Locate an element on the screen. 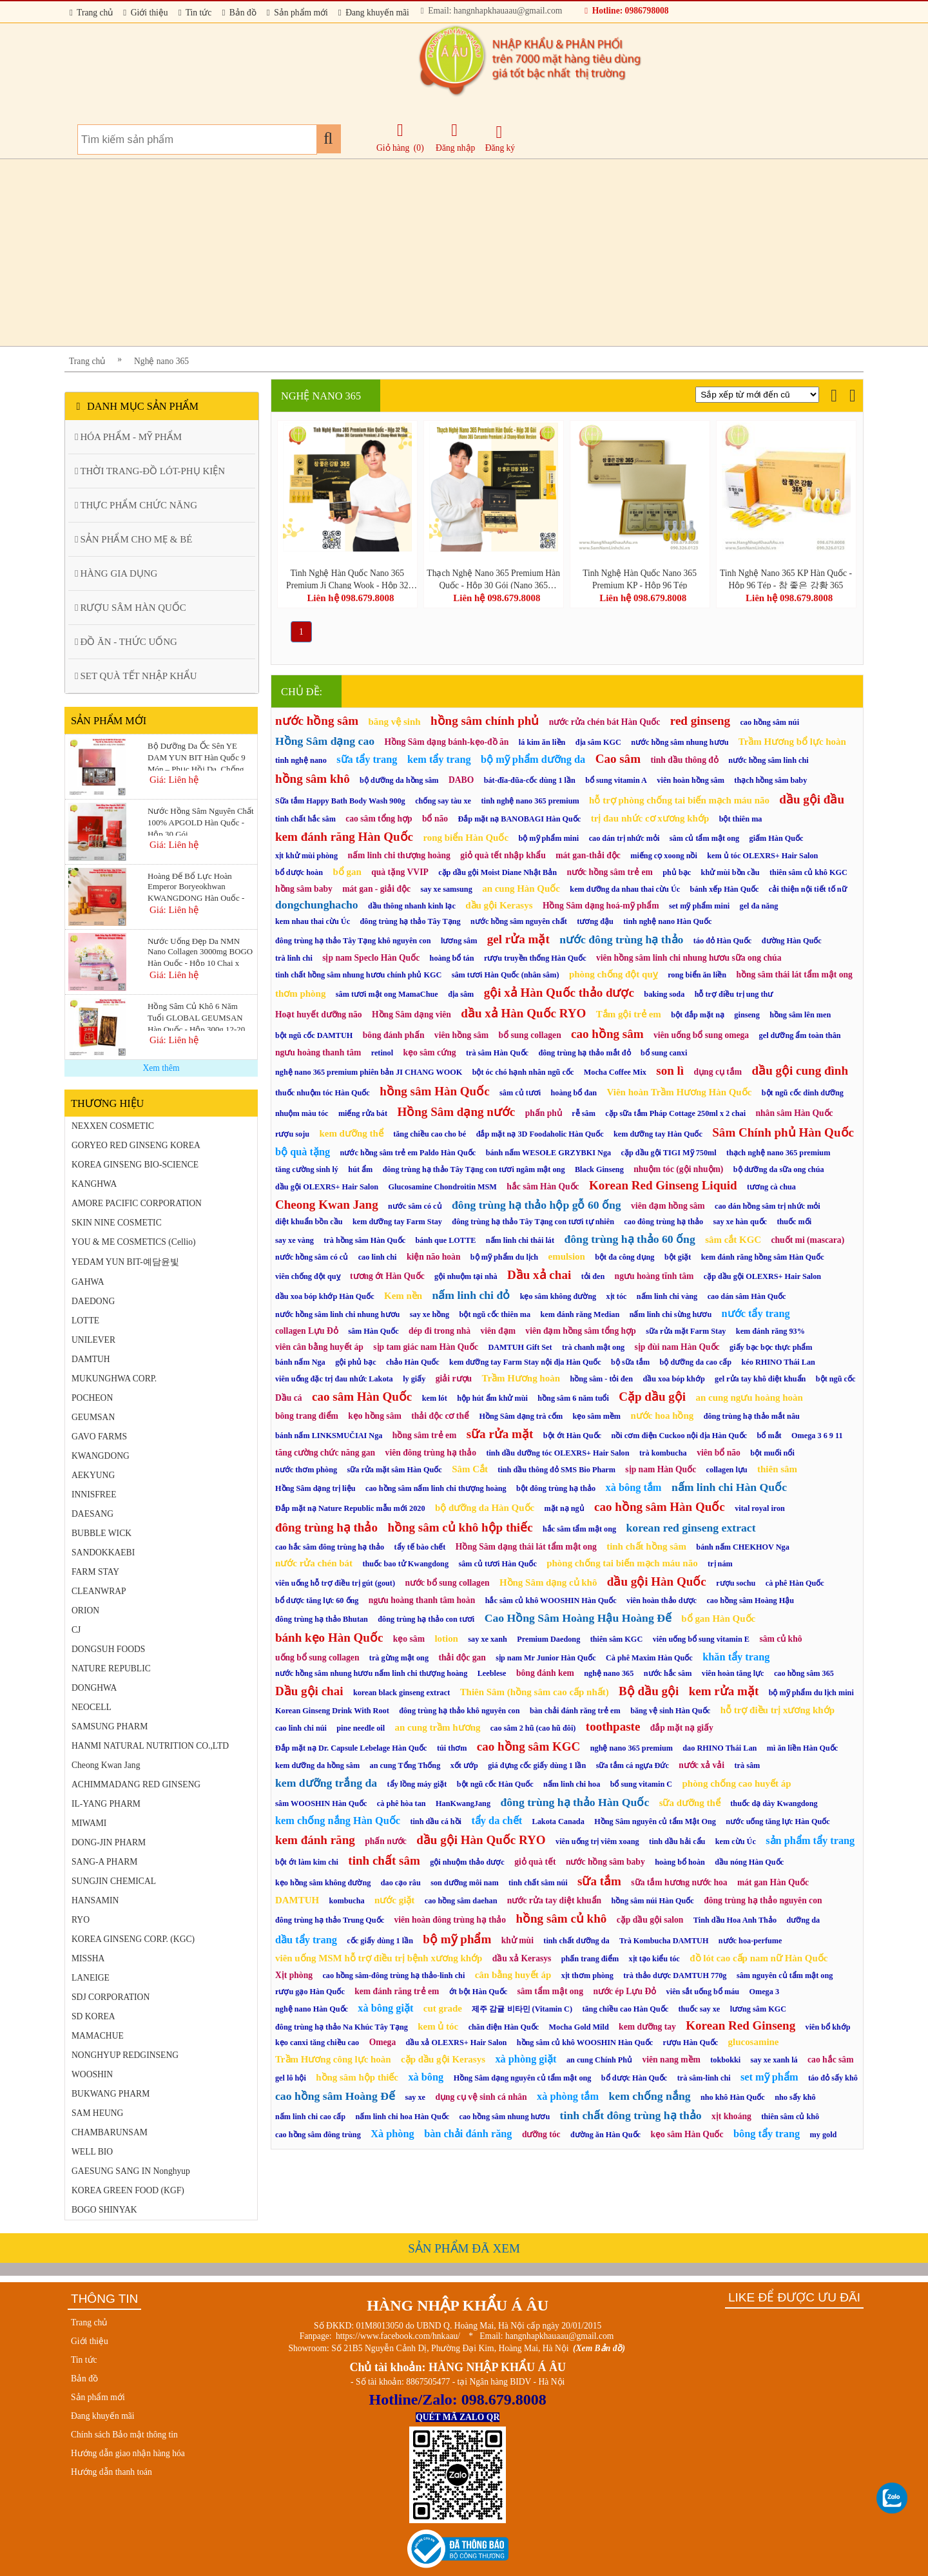  tương cà chua is located at coordinates (771, 1186).